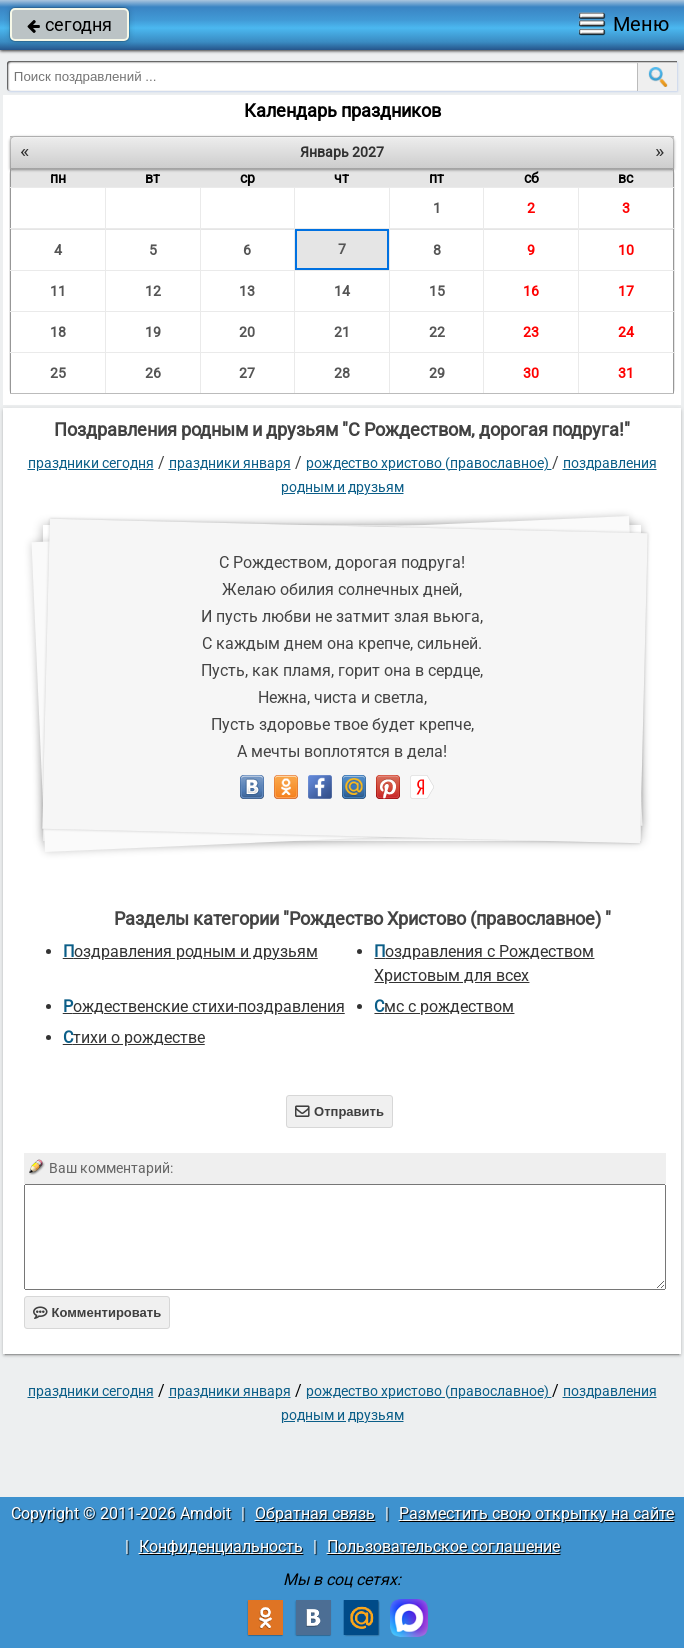  Describe the element at coordinates (153, 373) in the screenshot. I see `26` at that location.